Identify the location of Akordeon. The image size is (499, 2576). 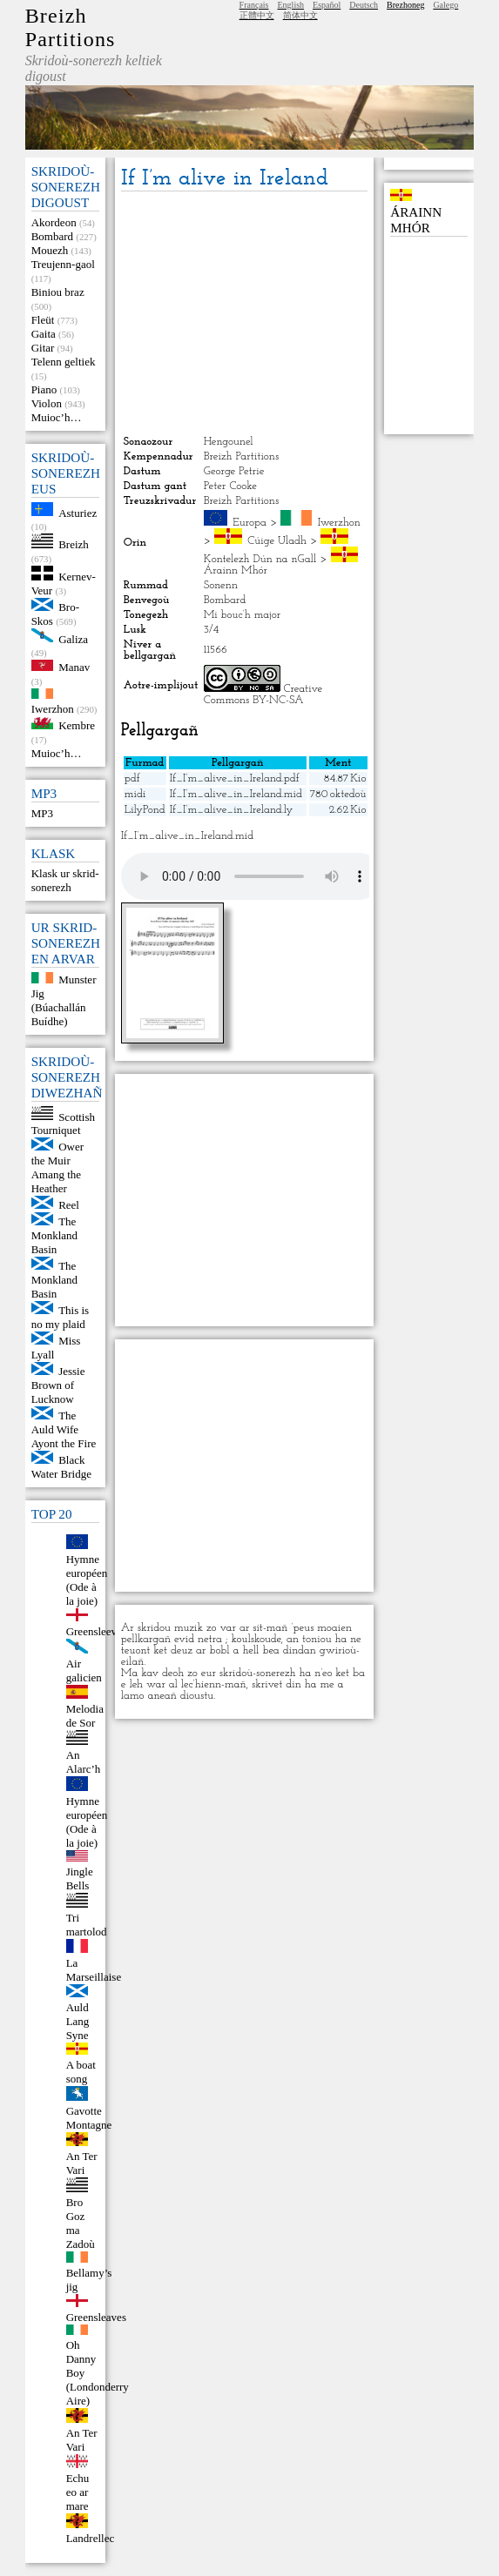
(54, 222).